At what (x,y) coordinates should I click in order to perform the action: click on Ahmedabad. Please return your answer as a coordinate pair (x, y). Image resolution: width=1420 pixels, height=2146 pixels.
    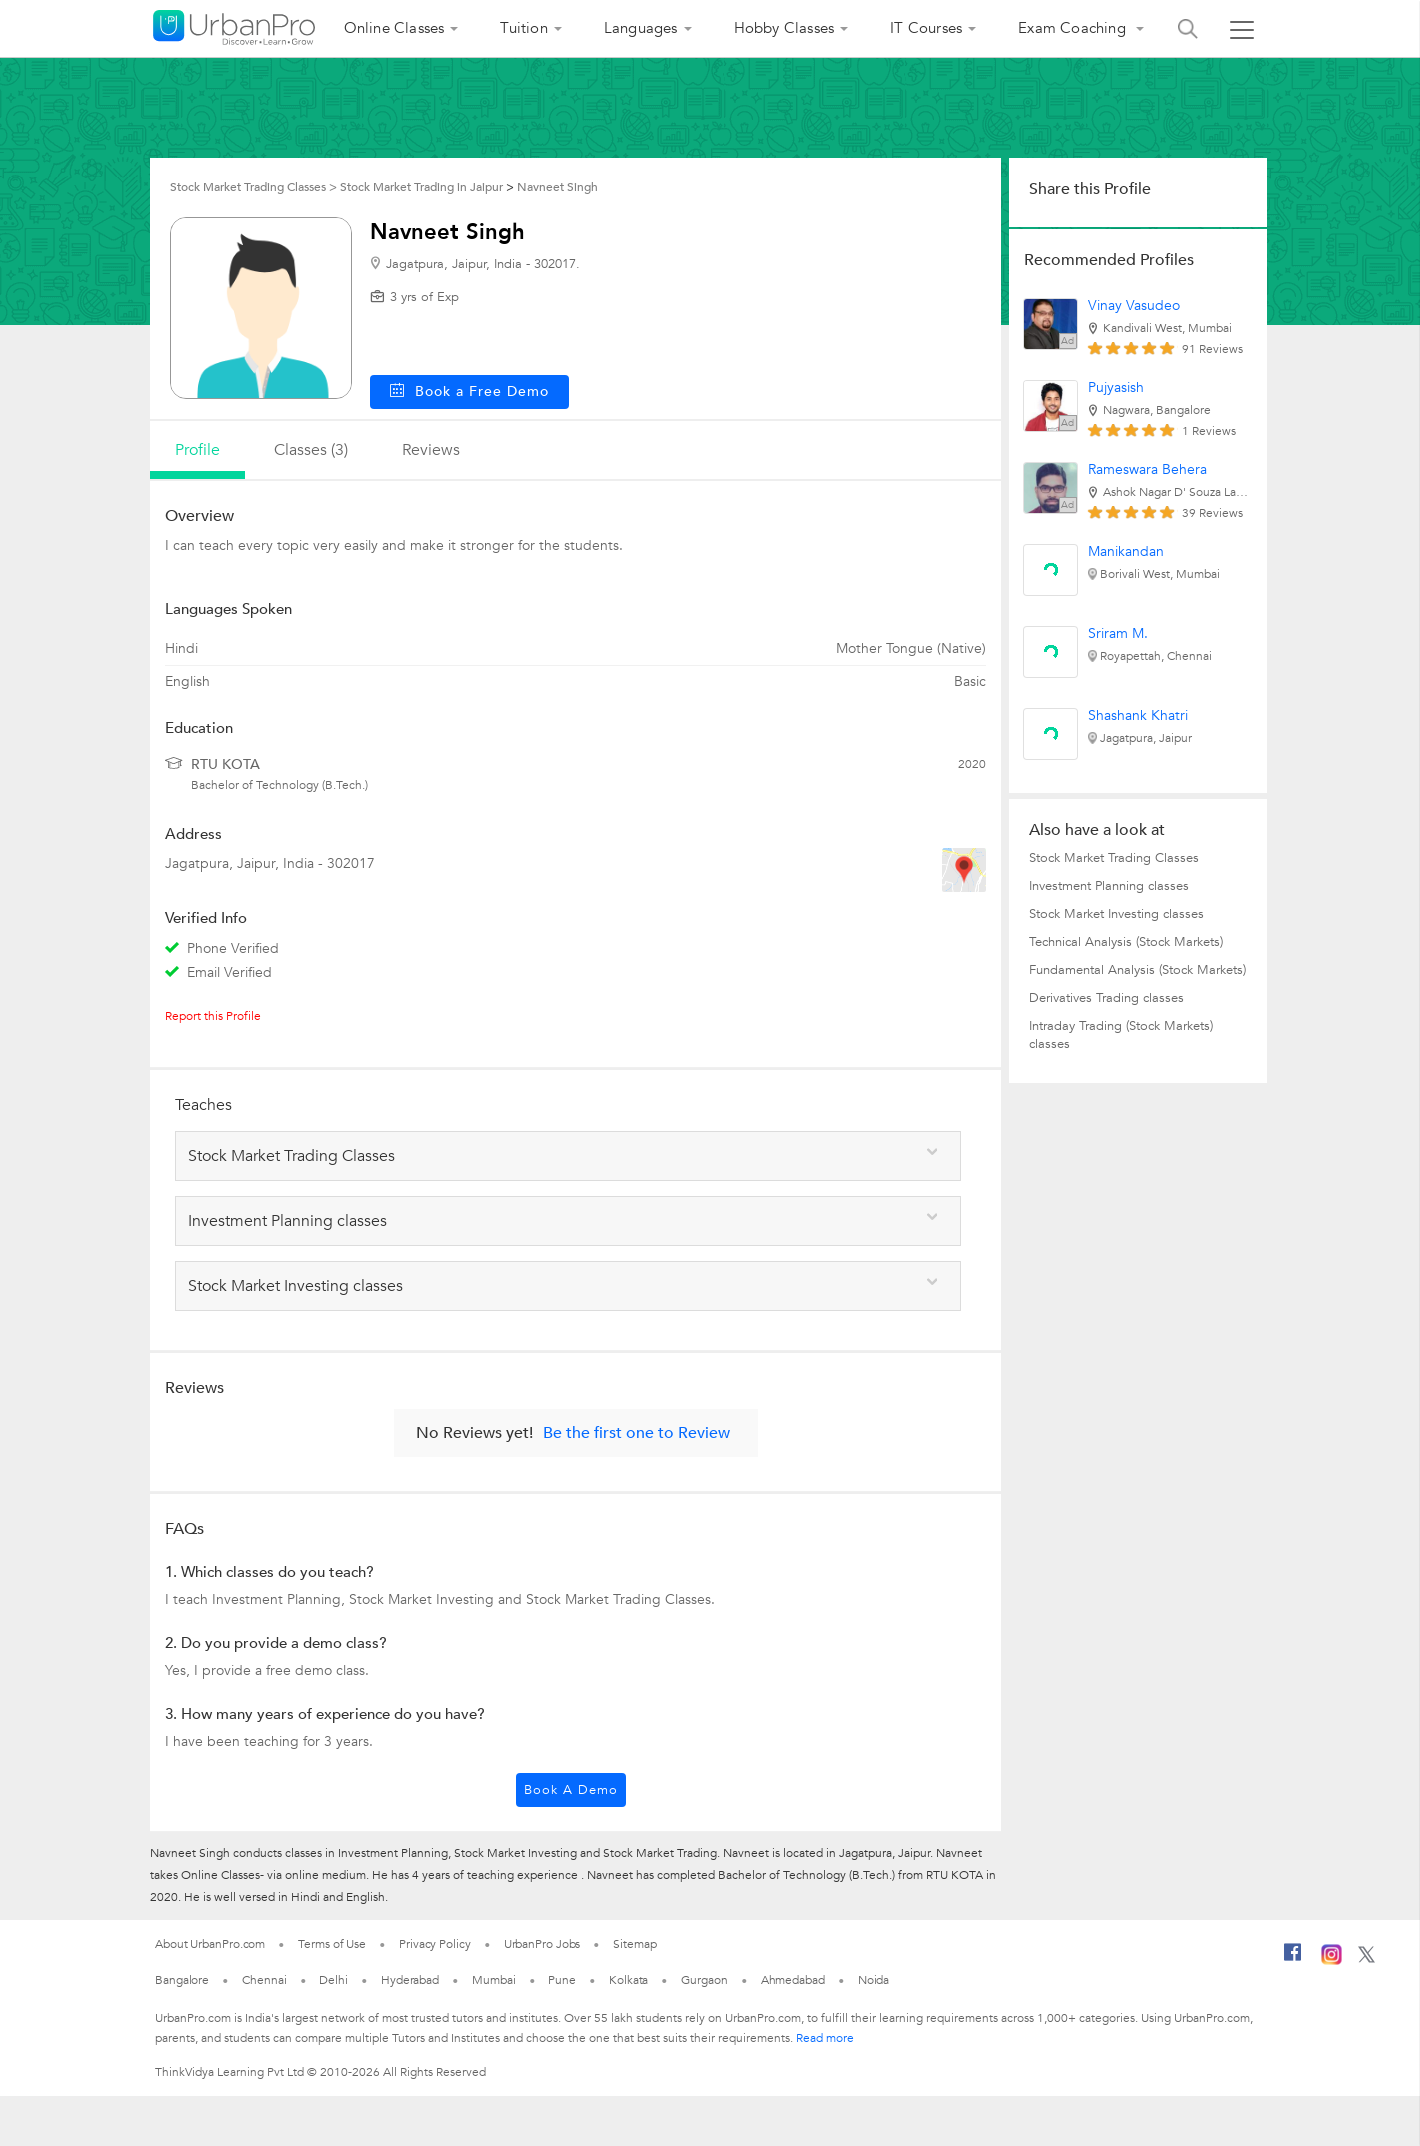
    Looking at the image, I should click on (793, 1980).